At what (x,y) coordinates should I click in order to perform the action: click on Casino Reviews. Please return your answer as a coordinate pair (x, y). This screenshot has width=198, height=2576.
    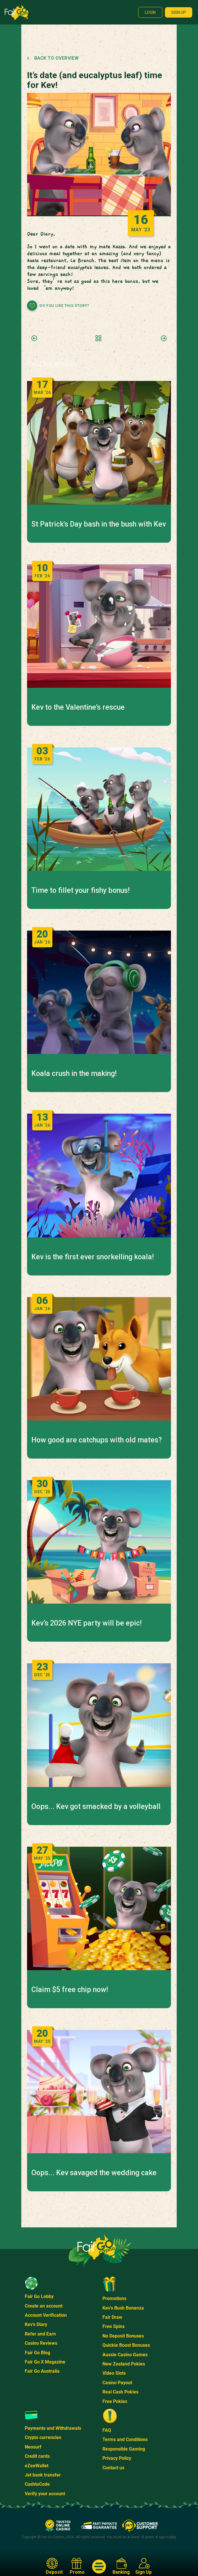
    Looking at the image, I should click on (41, 2343).